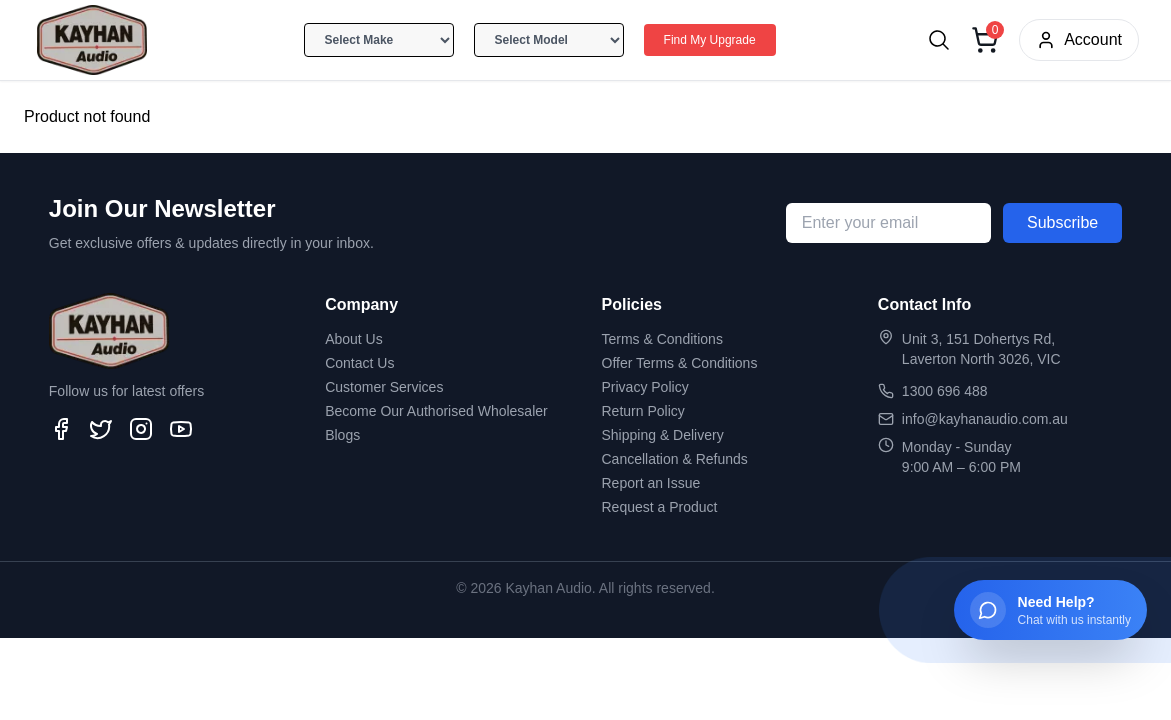 Image resolution: width=1171 pixels, height=720 pixels. I want to click on Offer Terms & Conditions, so click(680, 363).